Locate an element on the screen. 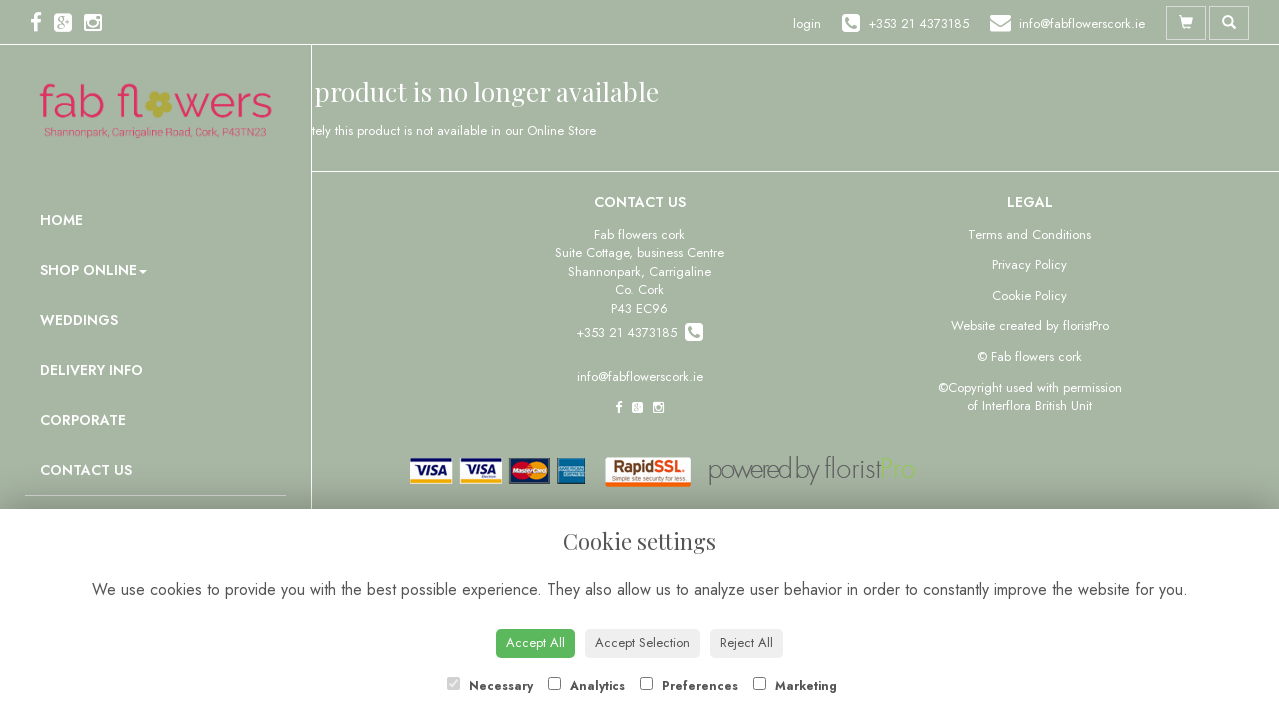 The height and width of the screenshot is (720, 1279). Accept All is located at coordinates (535, 642).